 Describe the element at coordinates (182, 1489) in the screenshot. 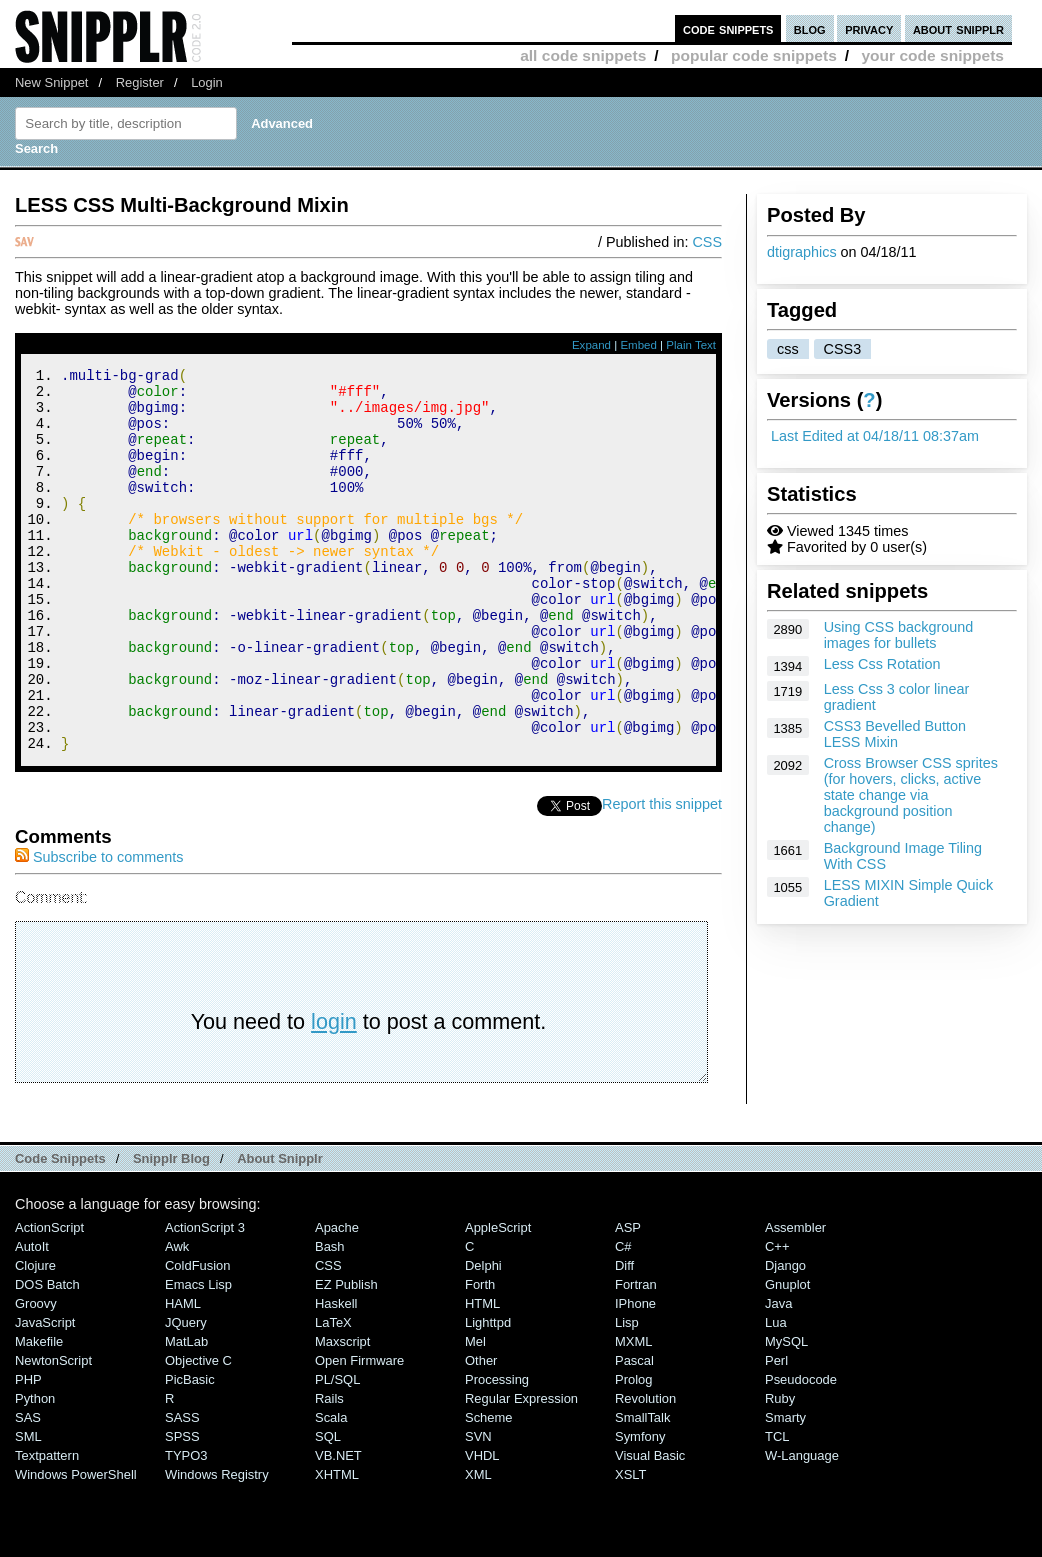

I see `SASS` at that location.